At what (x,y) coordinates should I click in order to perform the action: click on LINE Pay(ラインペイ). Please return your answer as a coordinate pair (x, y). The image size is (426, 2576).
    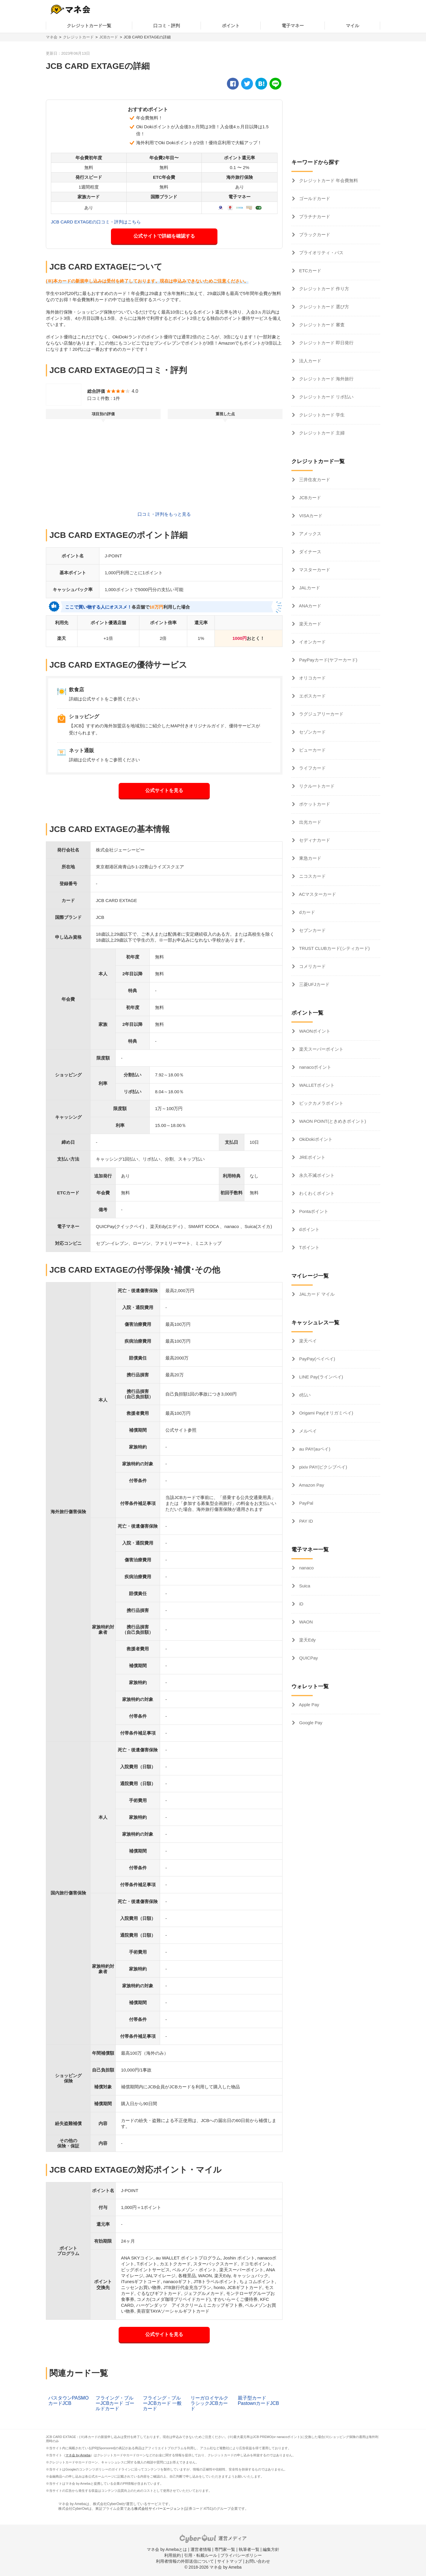
    Looking at the image, I should click on (320, 1376).